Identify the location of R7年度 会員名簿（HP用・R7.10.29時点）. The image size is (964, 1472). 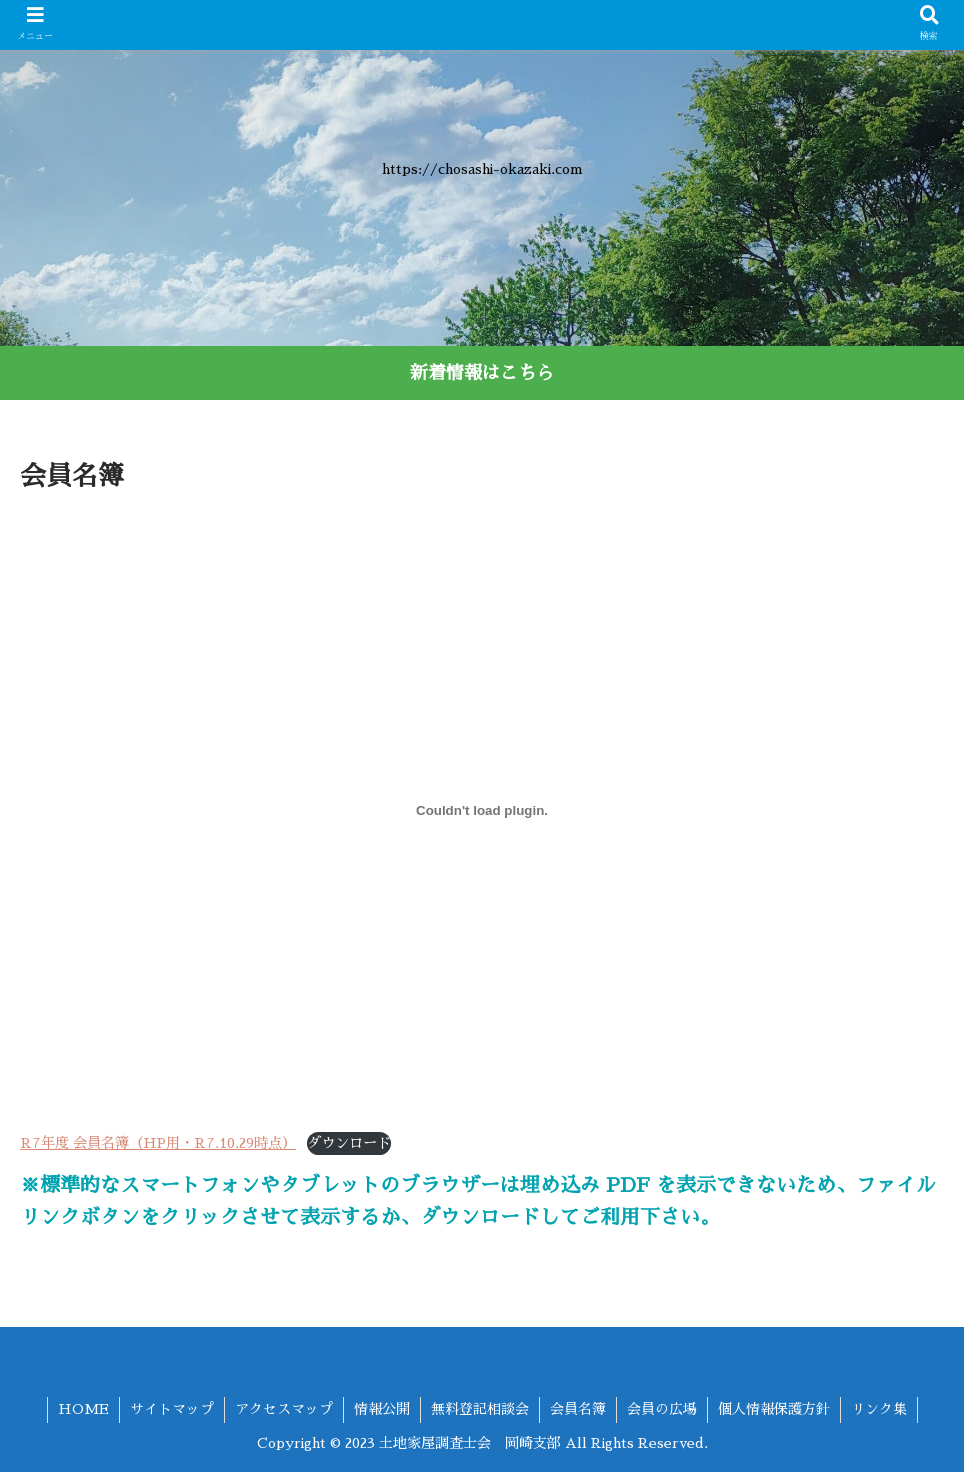
(158, 1143).